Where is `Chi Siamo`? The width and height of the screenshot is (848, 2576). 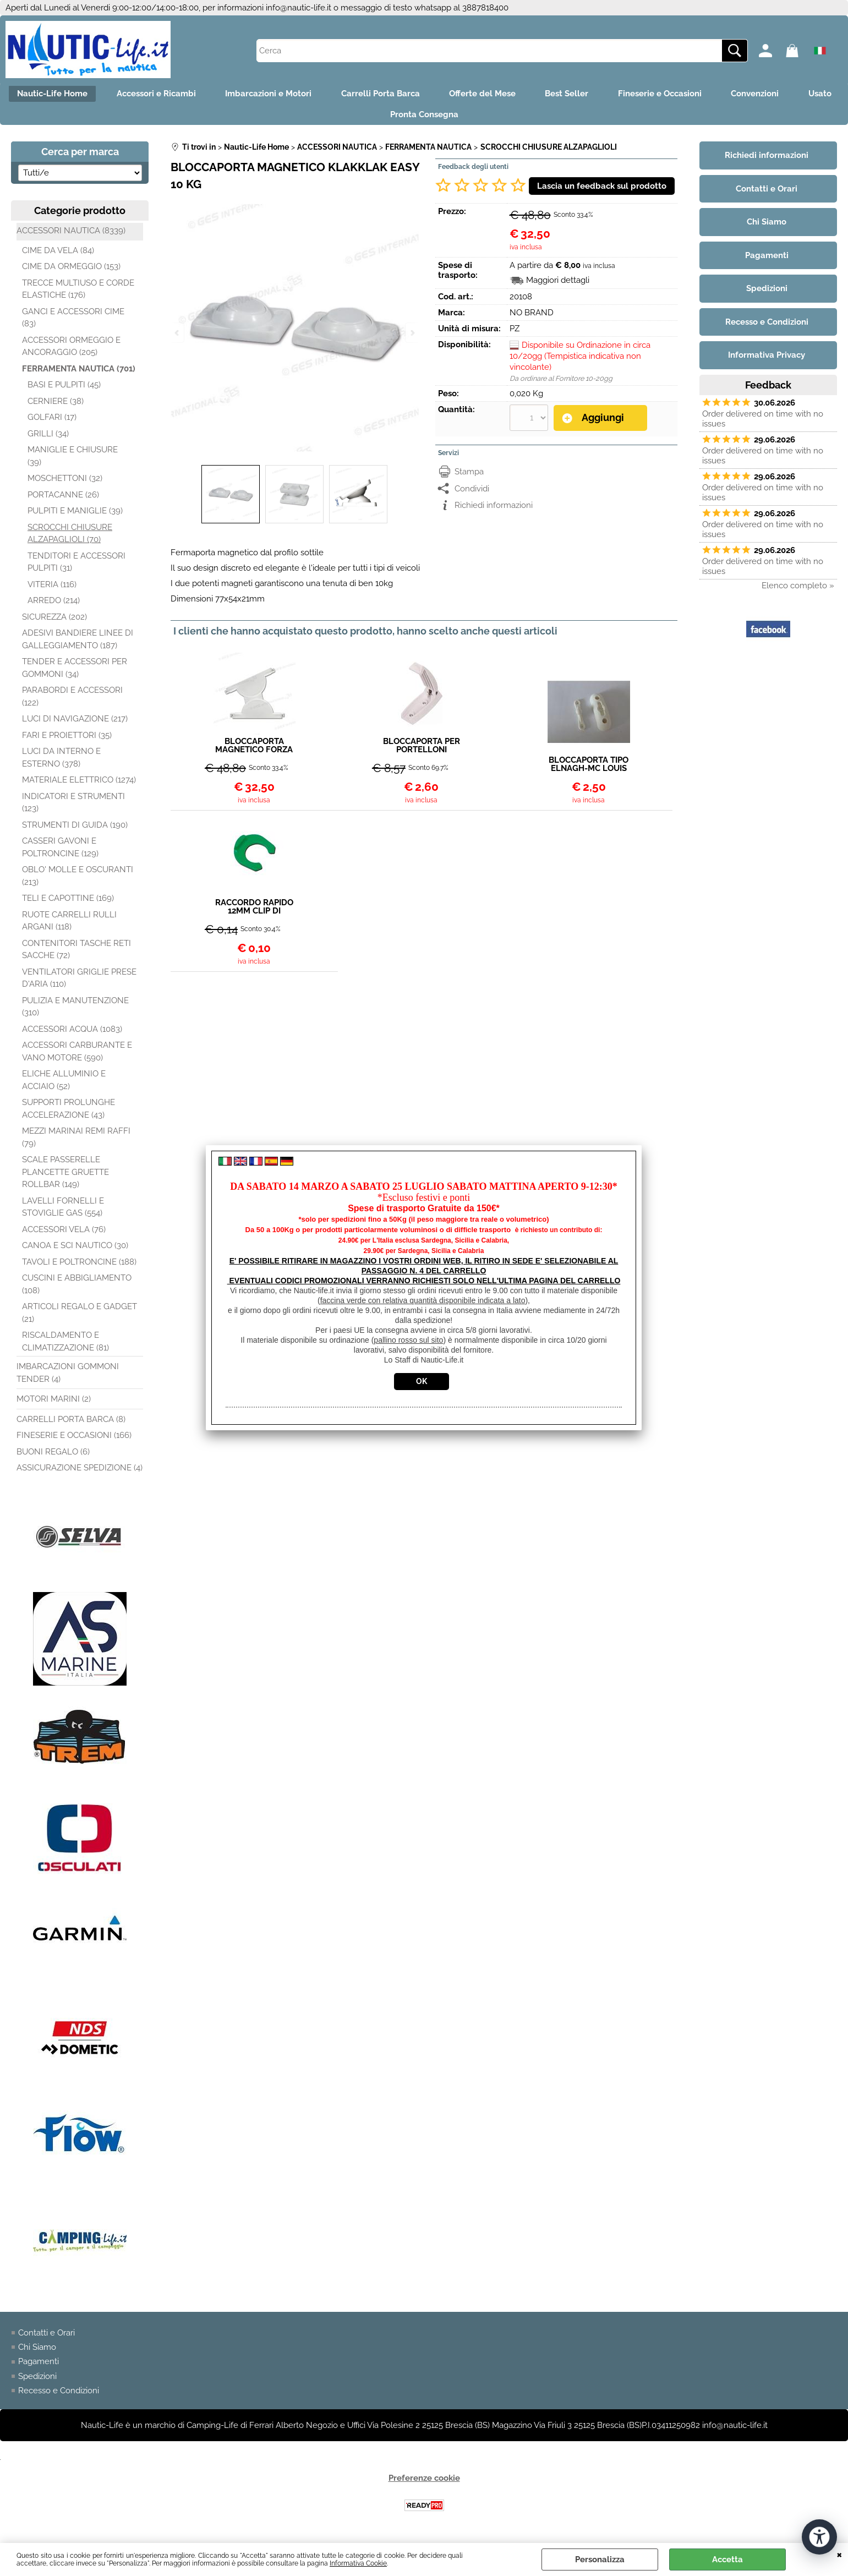
Chi Siamo is located at coordinates (37, 2352).